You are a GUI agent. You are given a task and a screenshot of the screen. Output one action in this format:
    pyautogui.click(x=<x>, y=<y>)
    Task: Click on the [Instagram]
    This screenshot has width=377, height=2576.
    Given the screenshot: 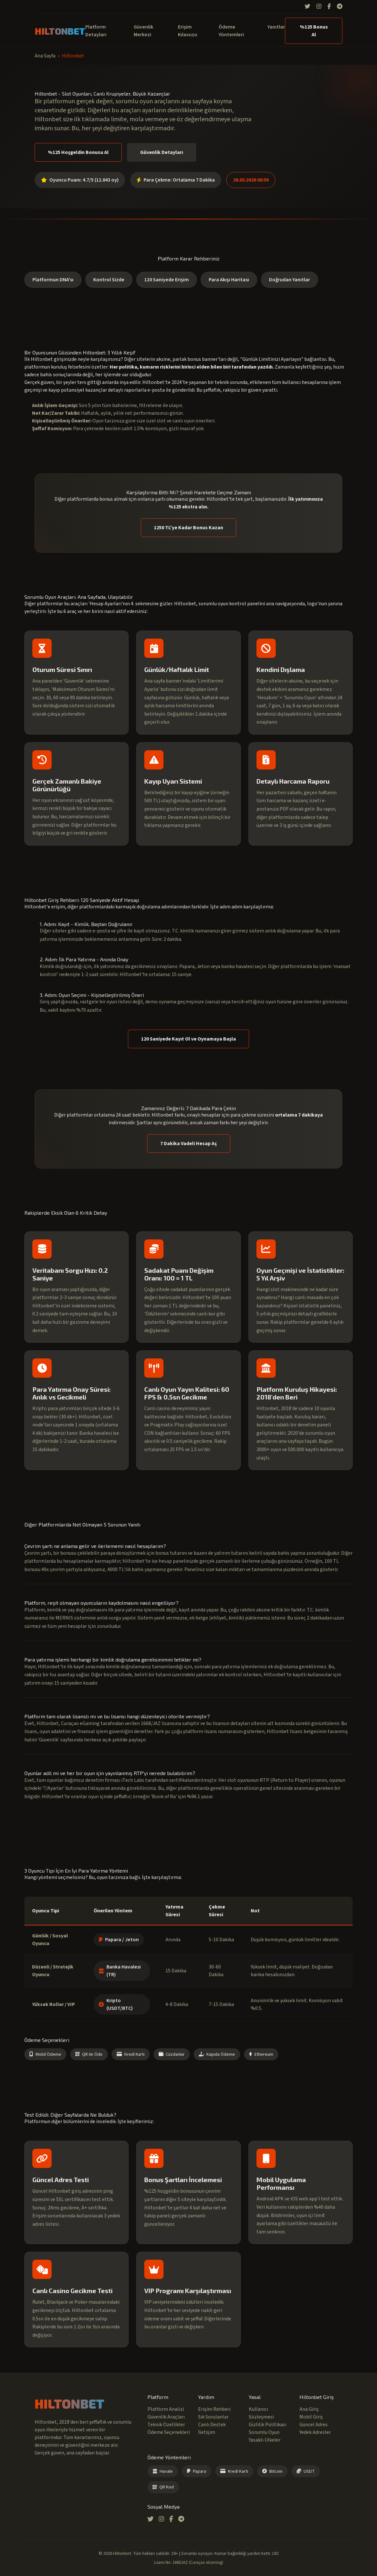 What is the action you would take?
    pyautogui.click(x=318, y=7)
    